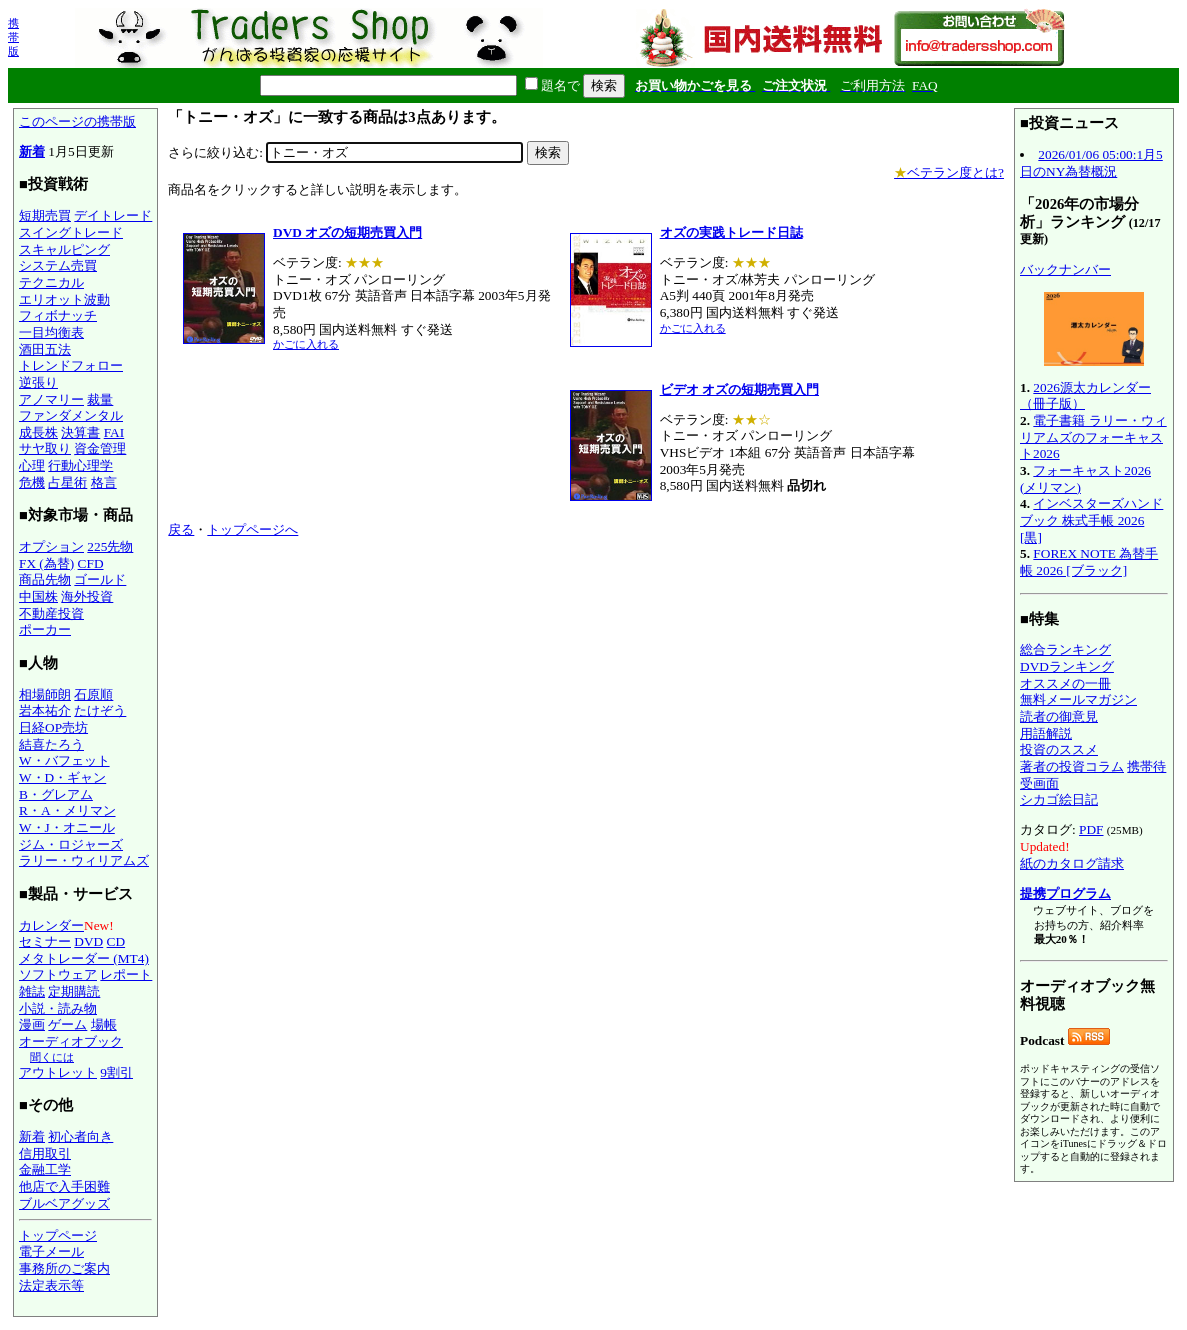 Image resolution: width=1187 pixels, height=1330 pixels. I want to click on 携帯版, so click(13, 37).